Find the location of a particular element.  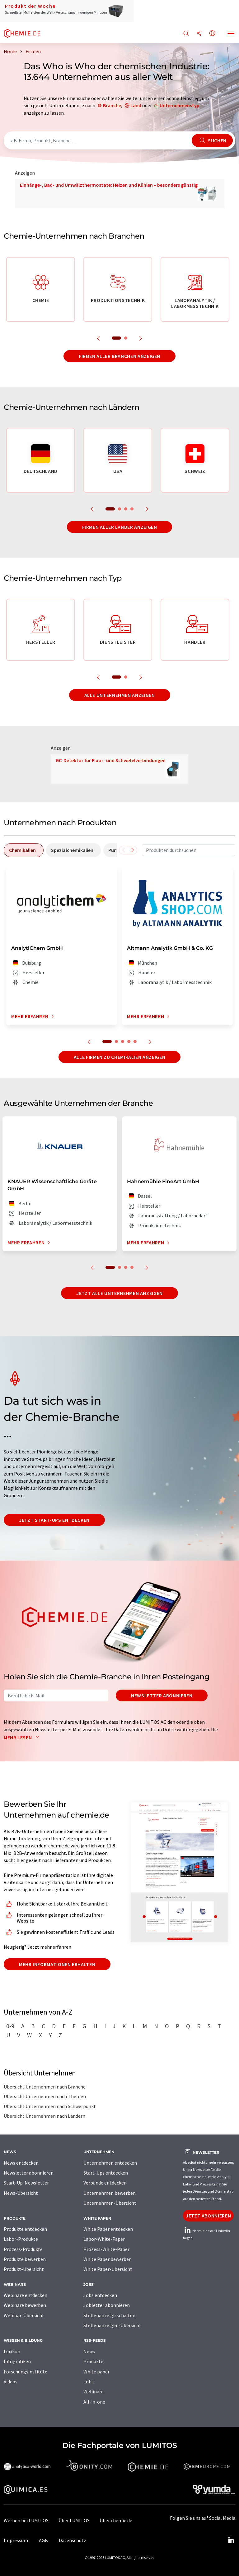

Produkte bewerben is located at coordinates (25, 2259).